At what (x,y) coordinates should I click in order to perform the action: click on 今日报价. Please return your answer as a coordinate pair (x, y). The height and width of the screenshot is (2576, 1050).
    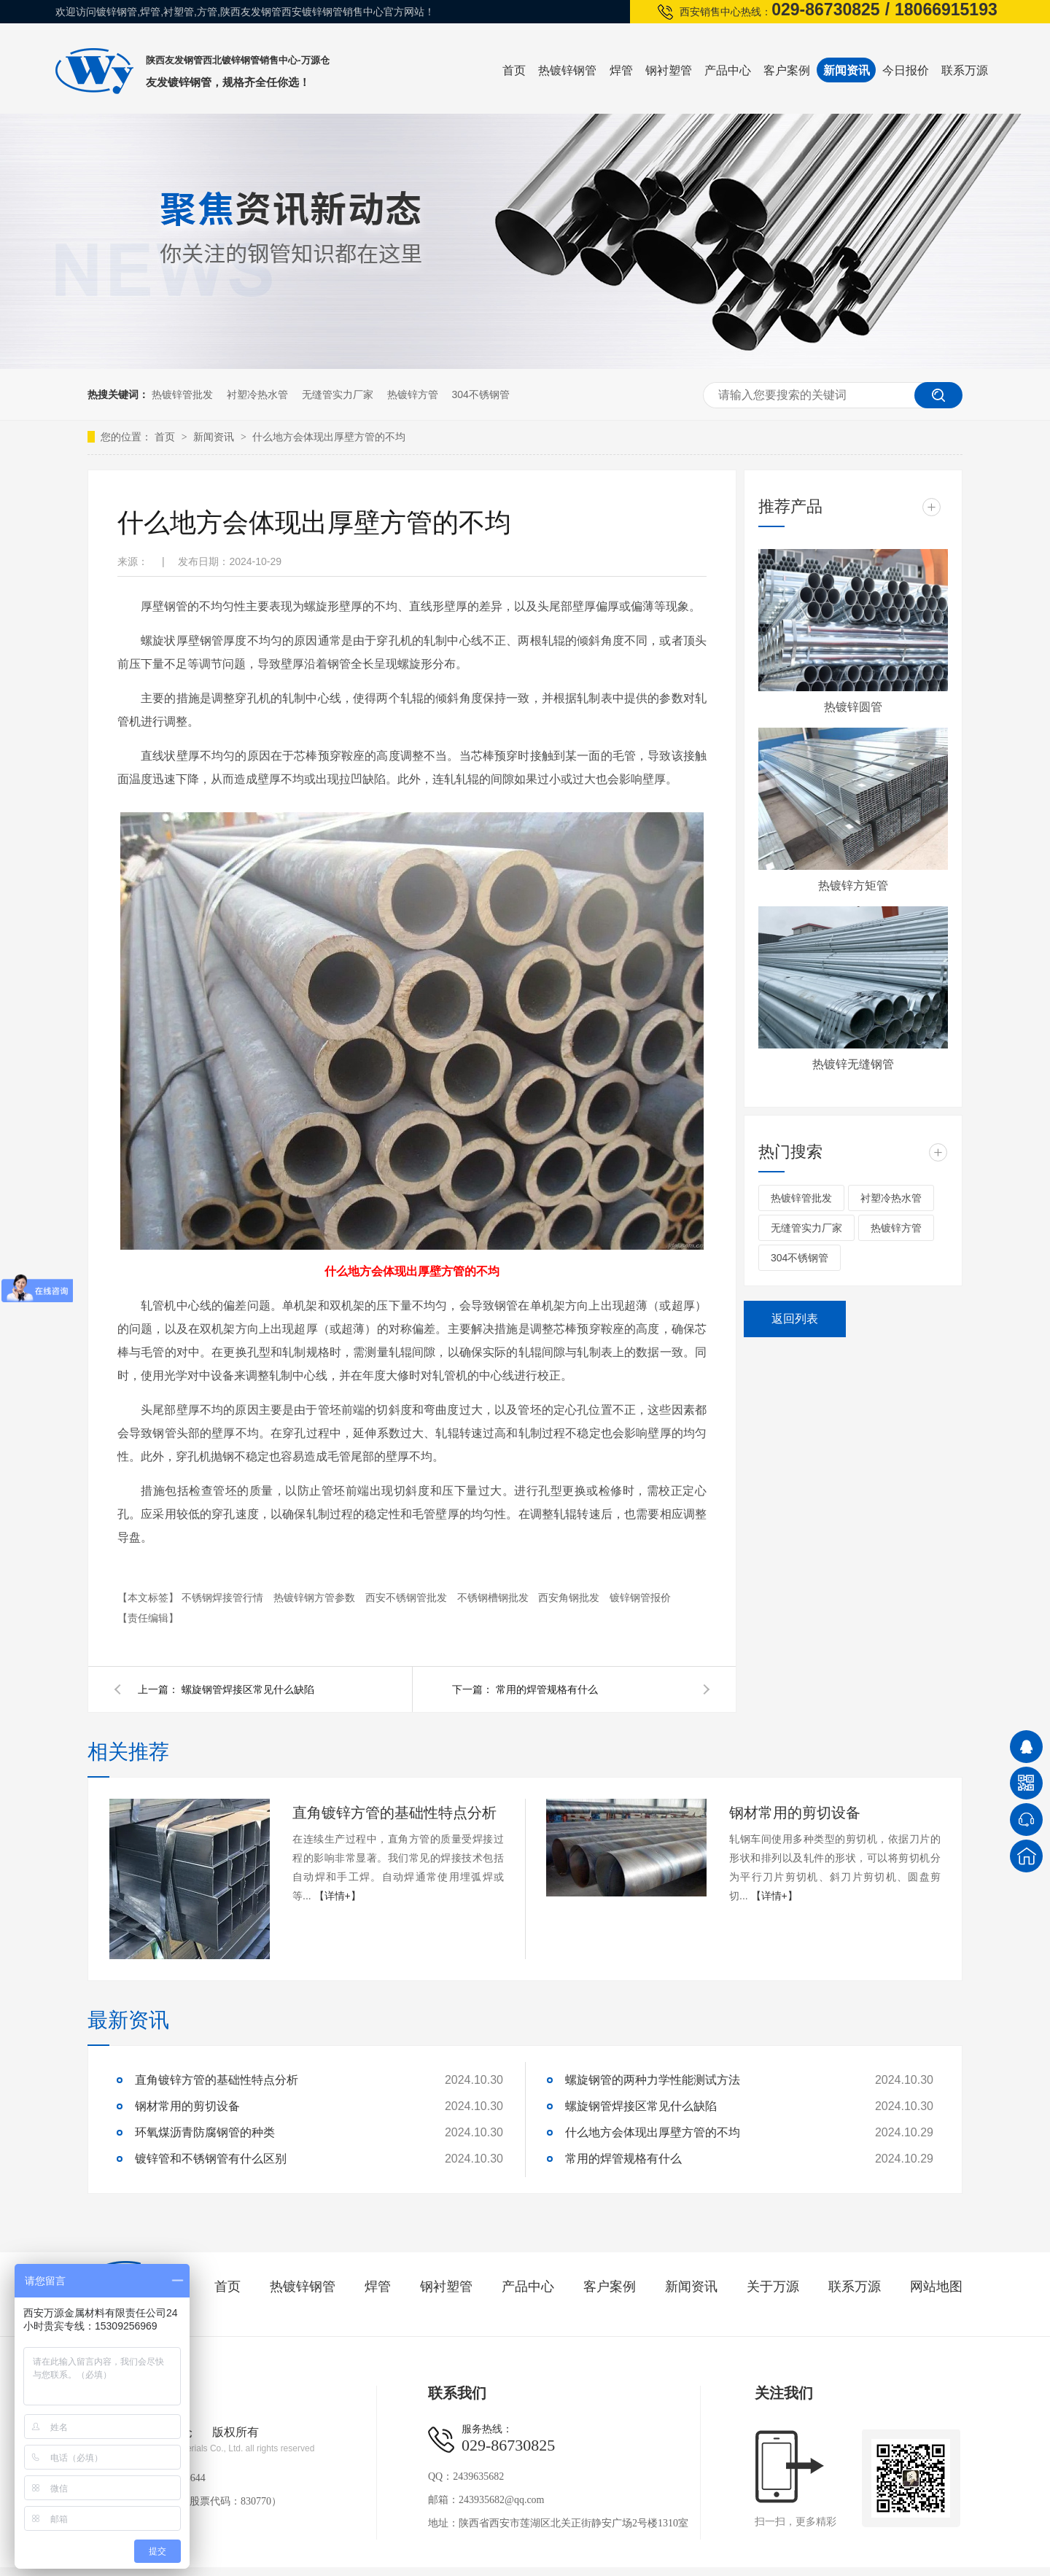
    Looking at the image, I should click on (905, 70).